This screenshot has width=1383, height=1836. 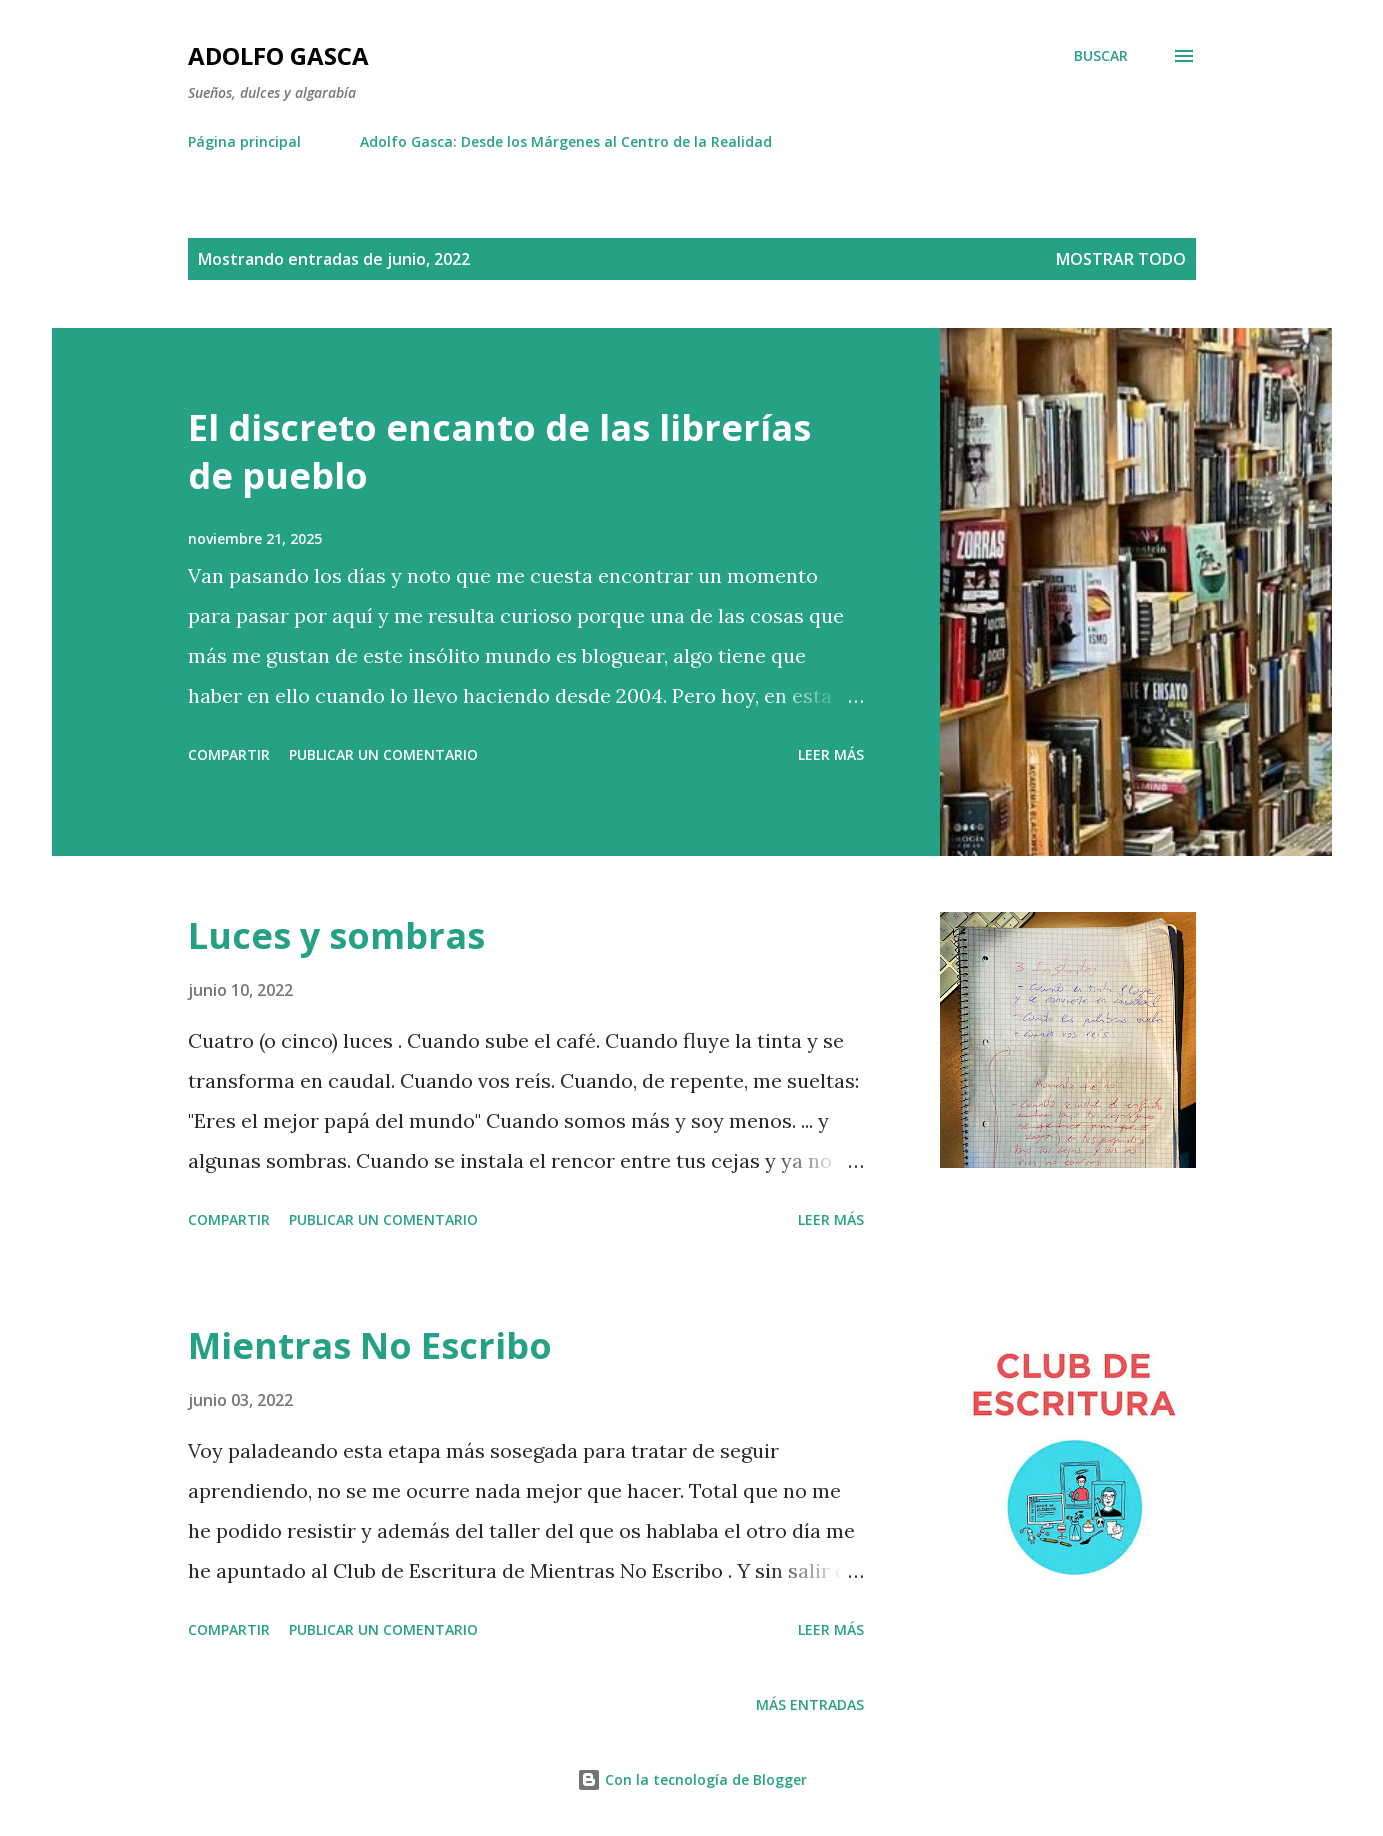 What do you see at coordinates (566, 141) in the screenshot?
I see `Adolfo Gasca: Desde los Márgenes al Centro de la Realidad` at bounding box center [566, 141].